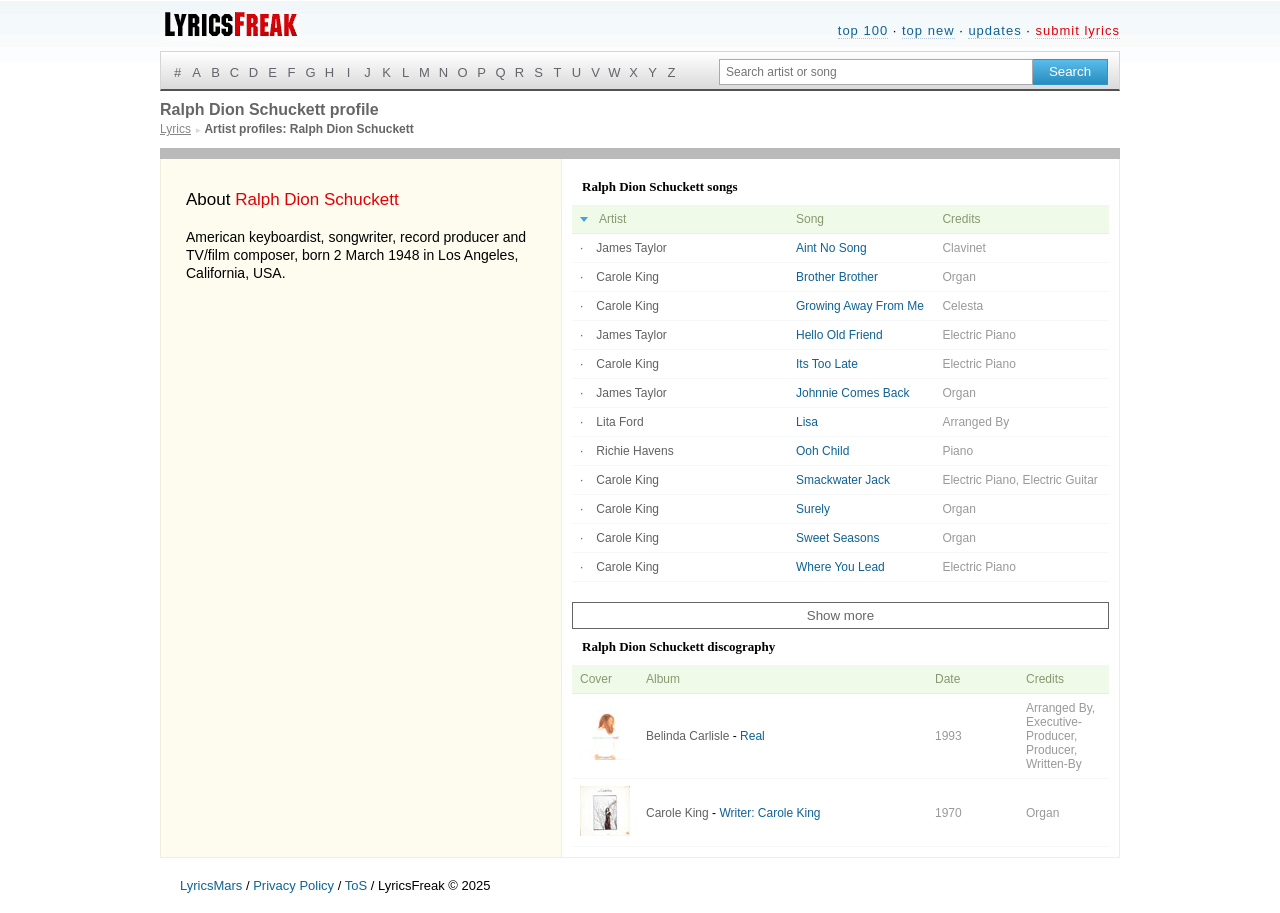  Describe the element at coordinates (293, 885) in the screenshot. I see `Privacy Policy` at that location.